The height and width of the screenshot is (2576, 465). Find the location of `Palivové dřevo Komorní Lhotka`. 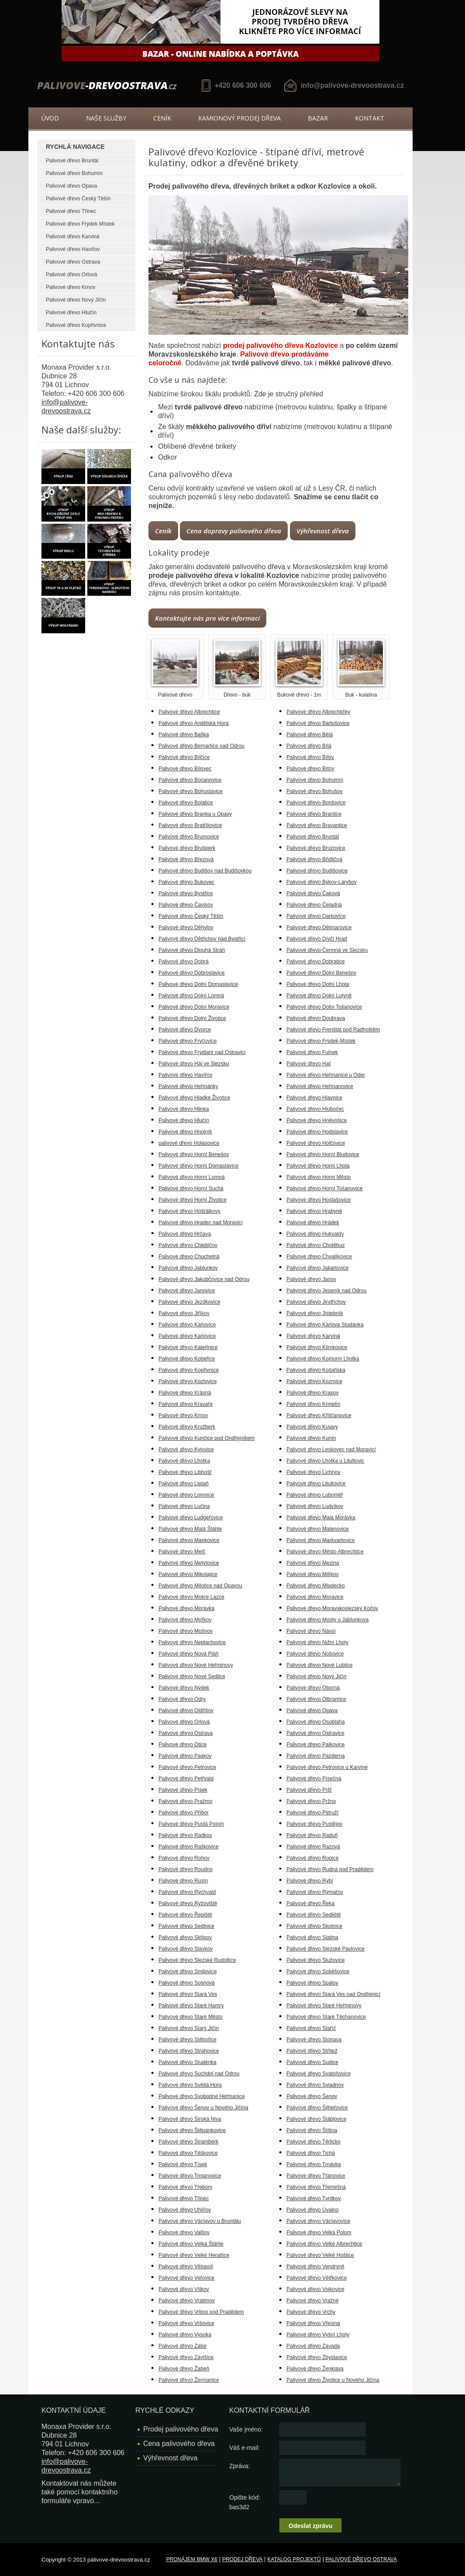

Palivové dřevo Komorní Lhotka is located at coordinates (322, 1359).